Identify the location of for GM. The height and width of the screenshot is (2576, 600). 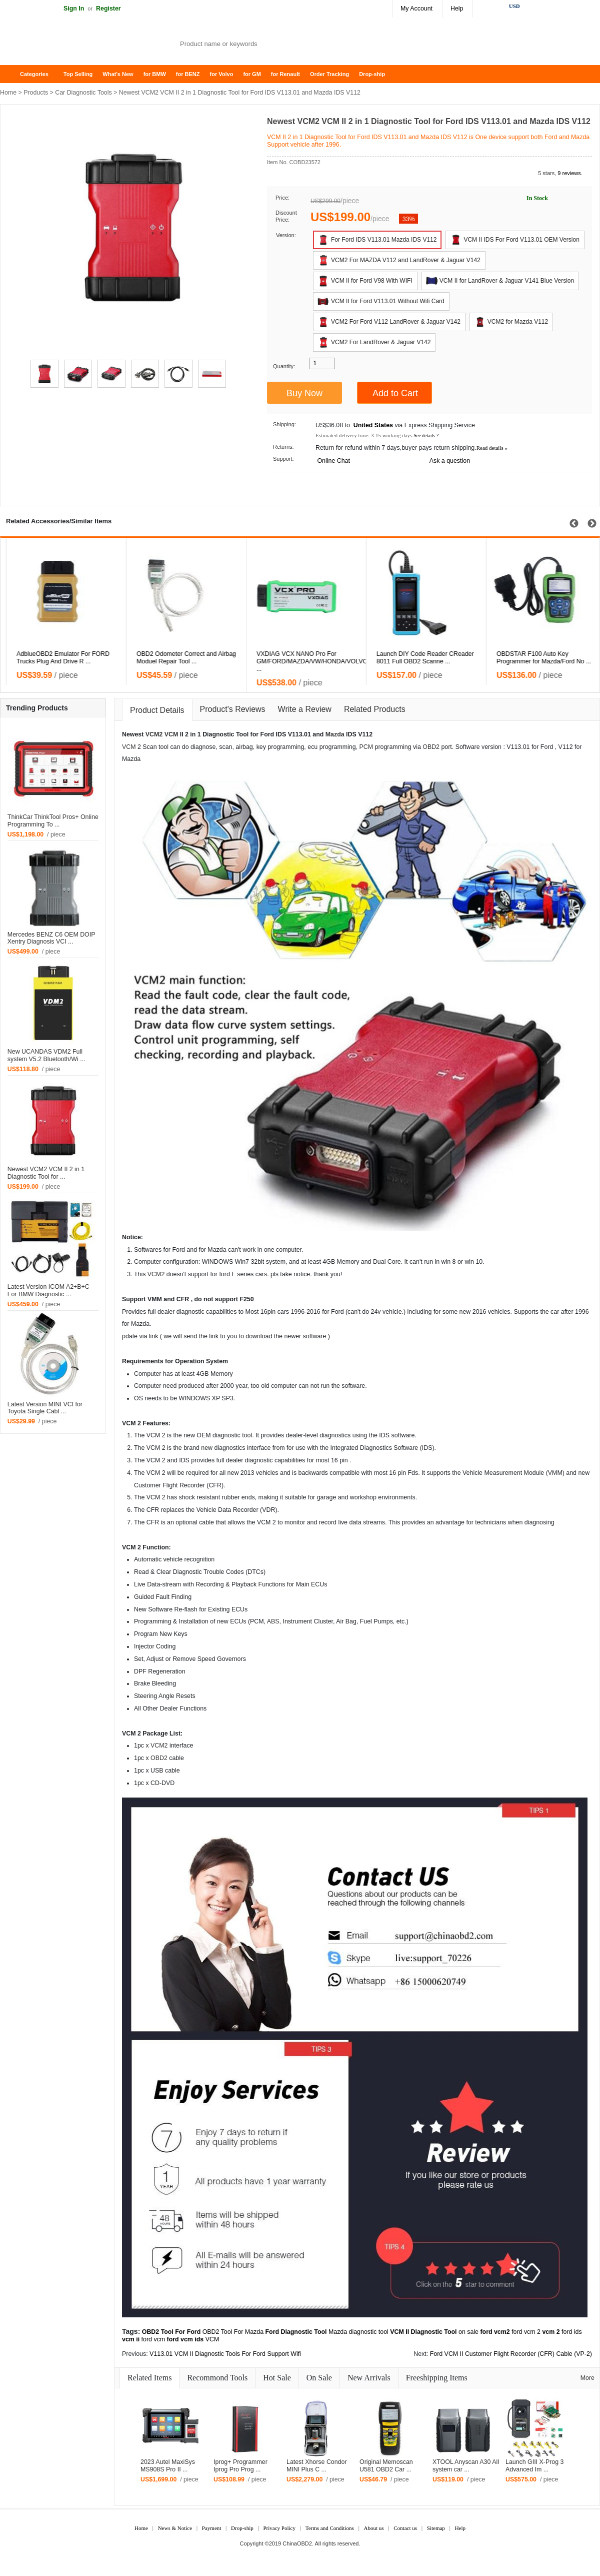
(251, 74).